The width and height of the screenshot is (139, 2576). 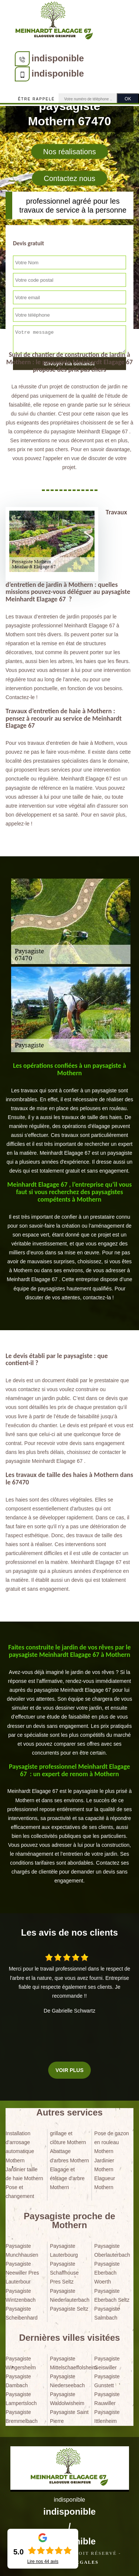 What do you see at coordinates (69, 2155) in the screenshot?
I see `Abattage d'arbres Mothern` at bounding box center [69, 2155].